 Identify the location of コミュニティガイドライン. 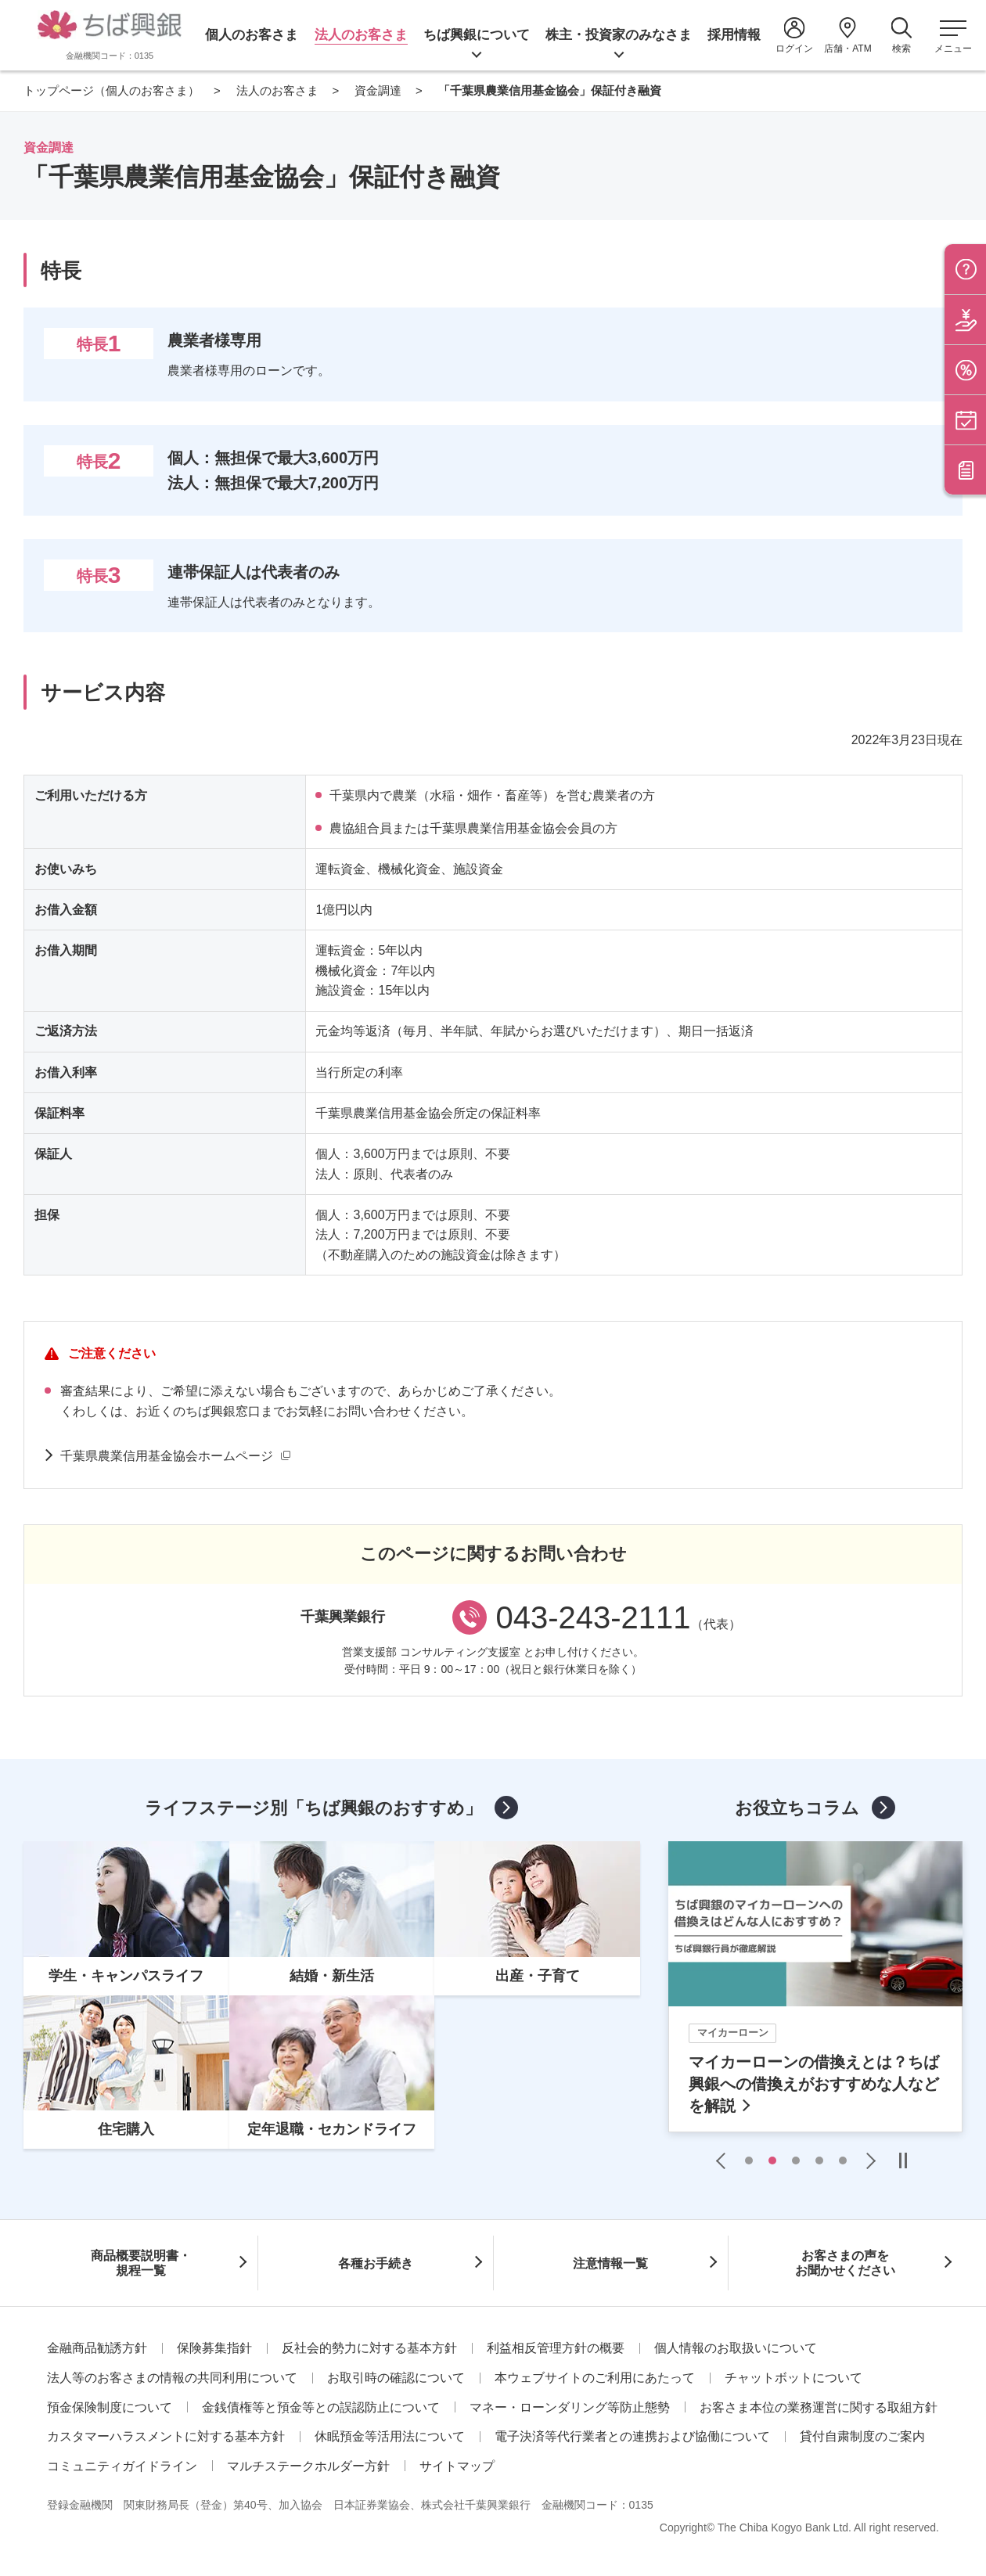
(122, 2466).